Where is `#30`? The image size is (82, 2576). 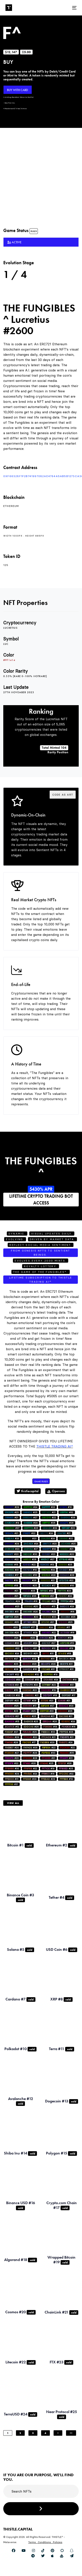
#30 is located at coordinates (30, 1554).